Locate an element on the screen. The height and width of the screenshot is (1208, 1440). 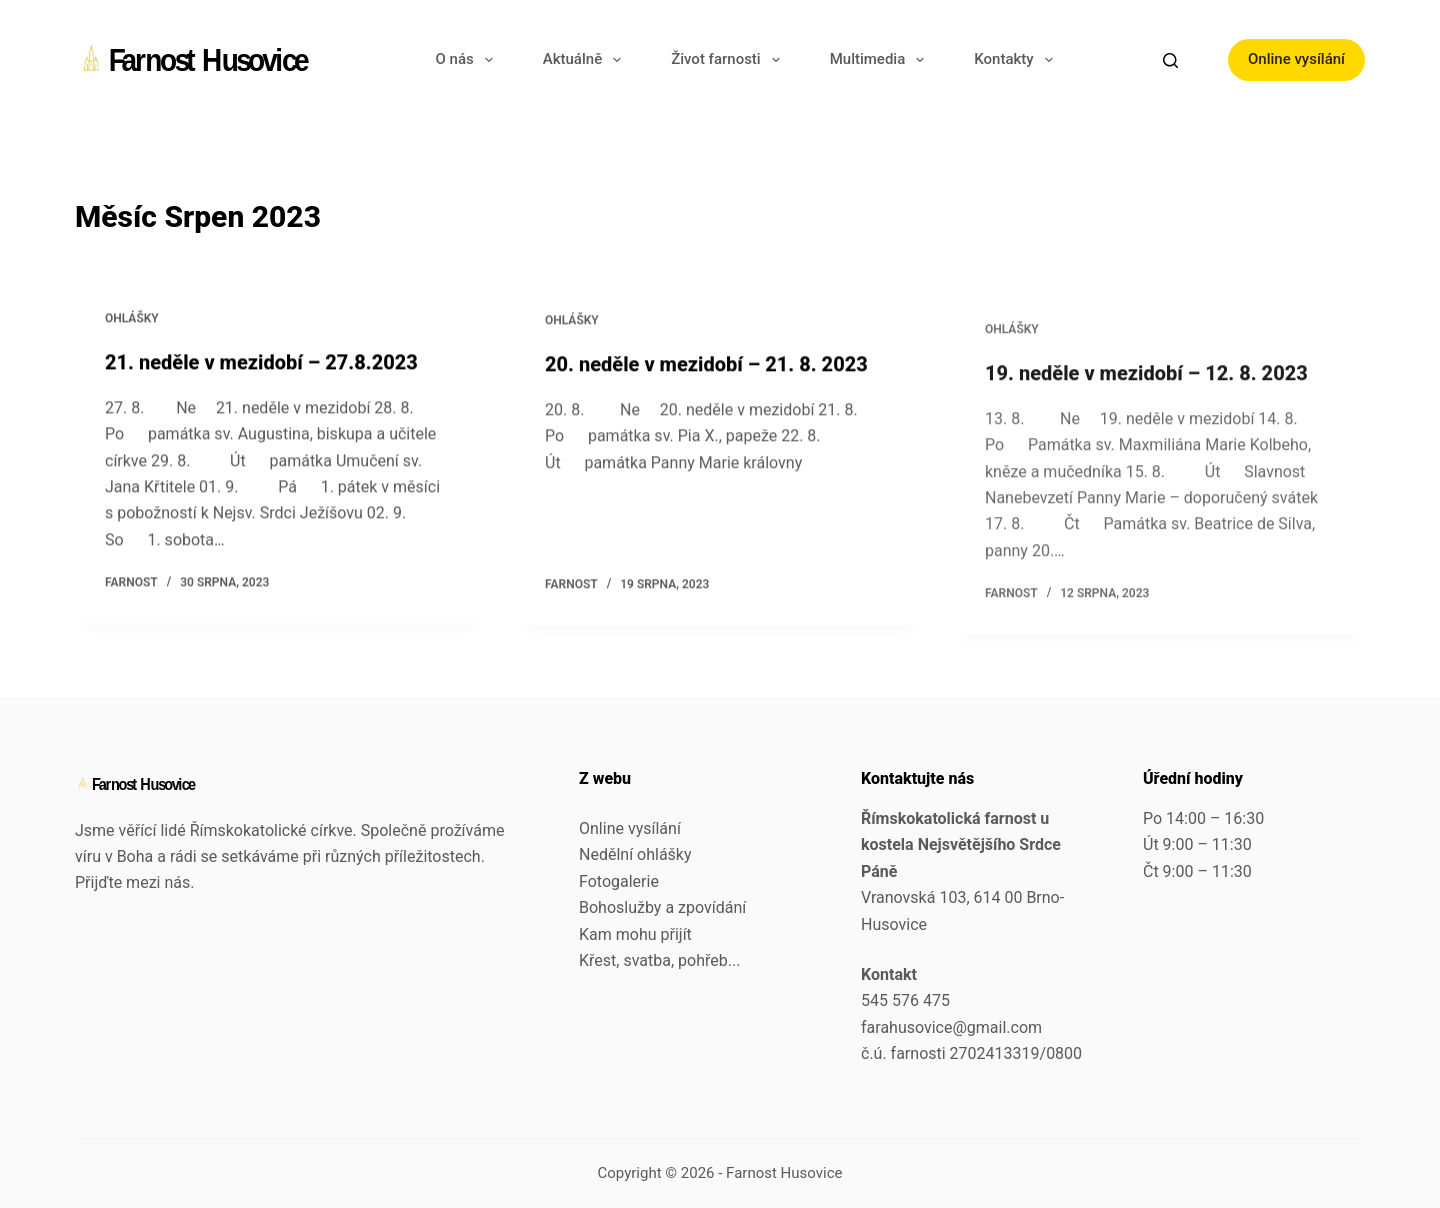
[Search] is located at coordinates (1170, 60).